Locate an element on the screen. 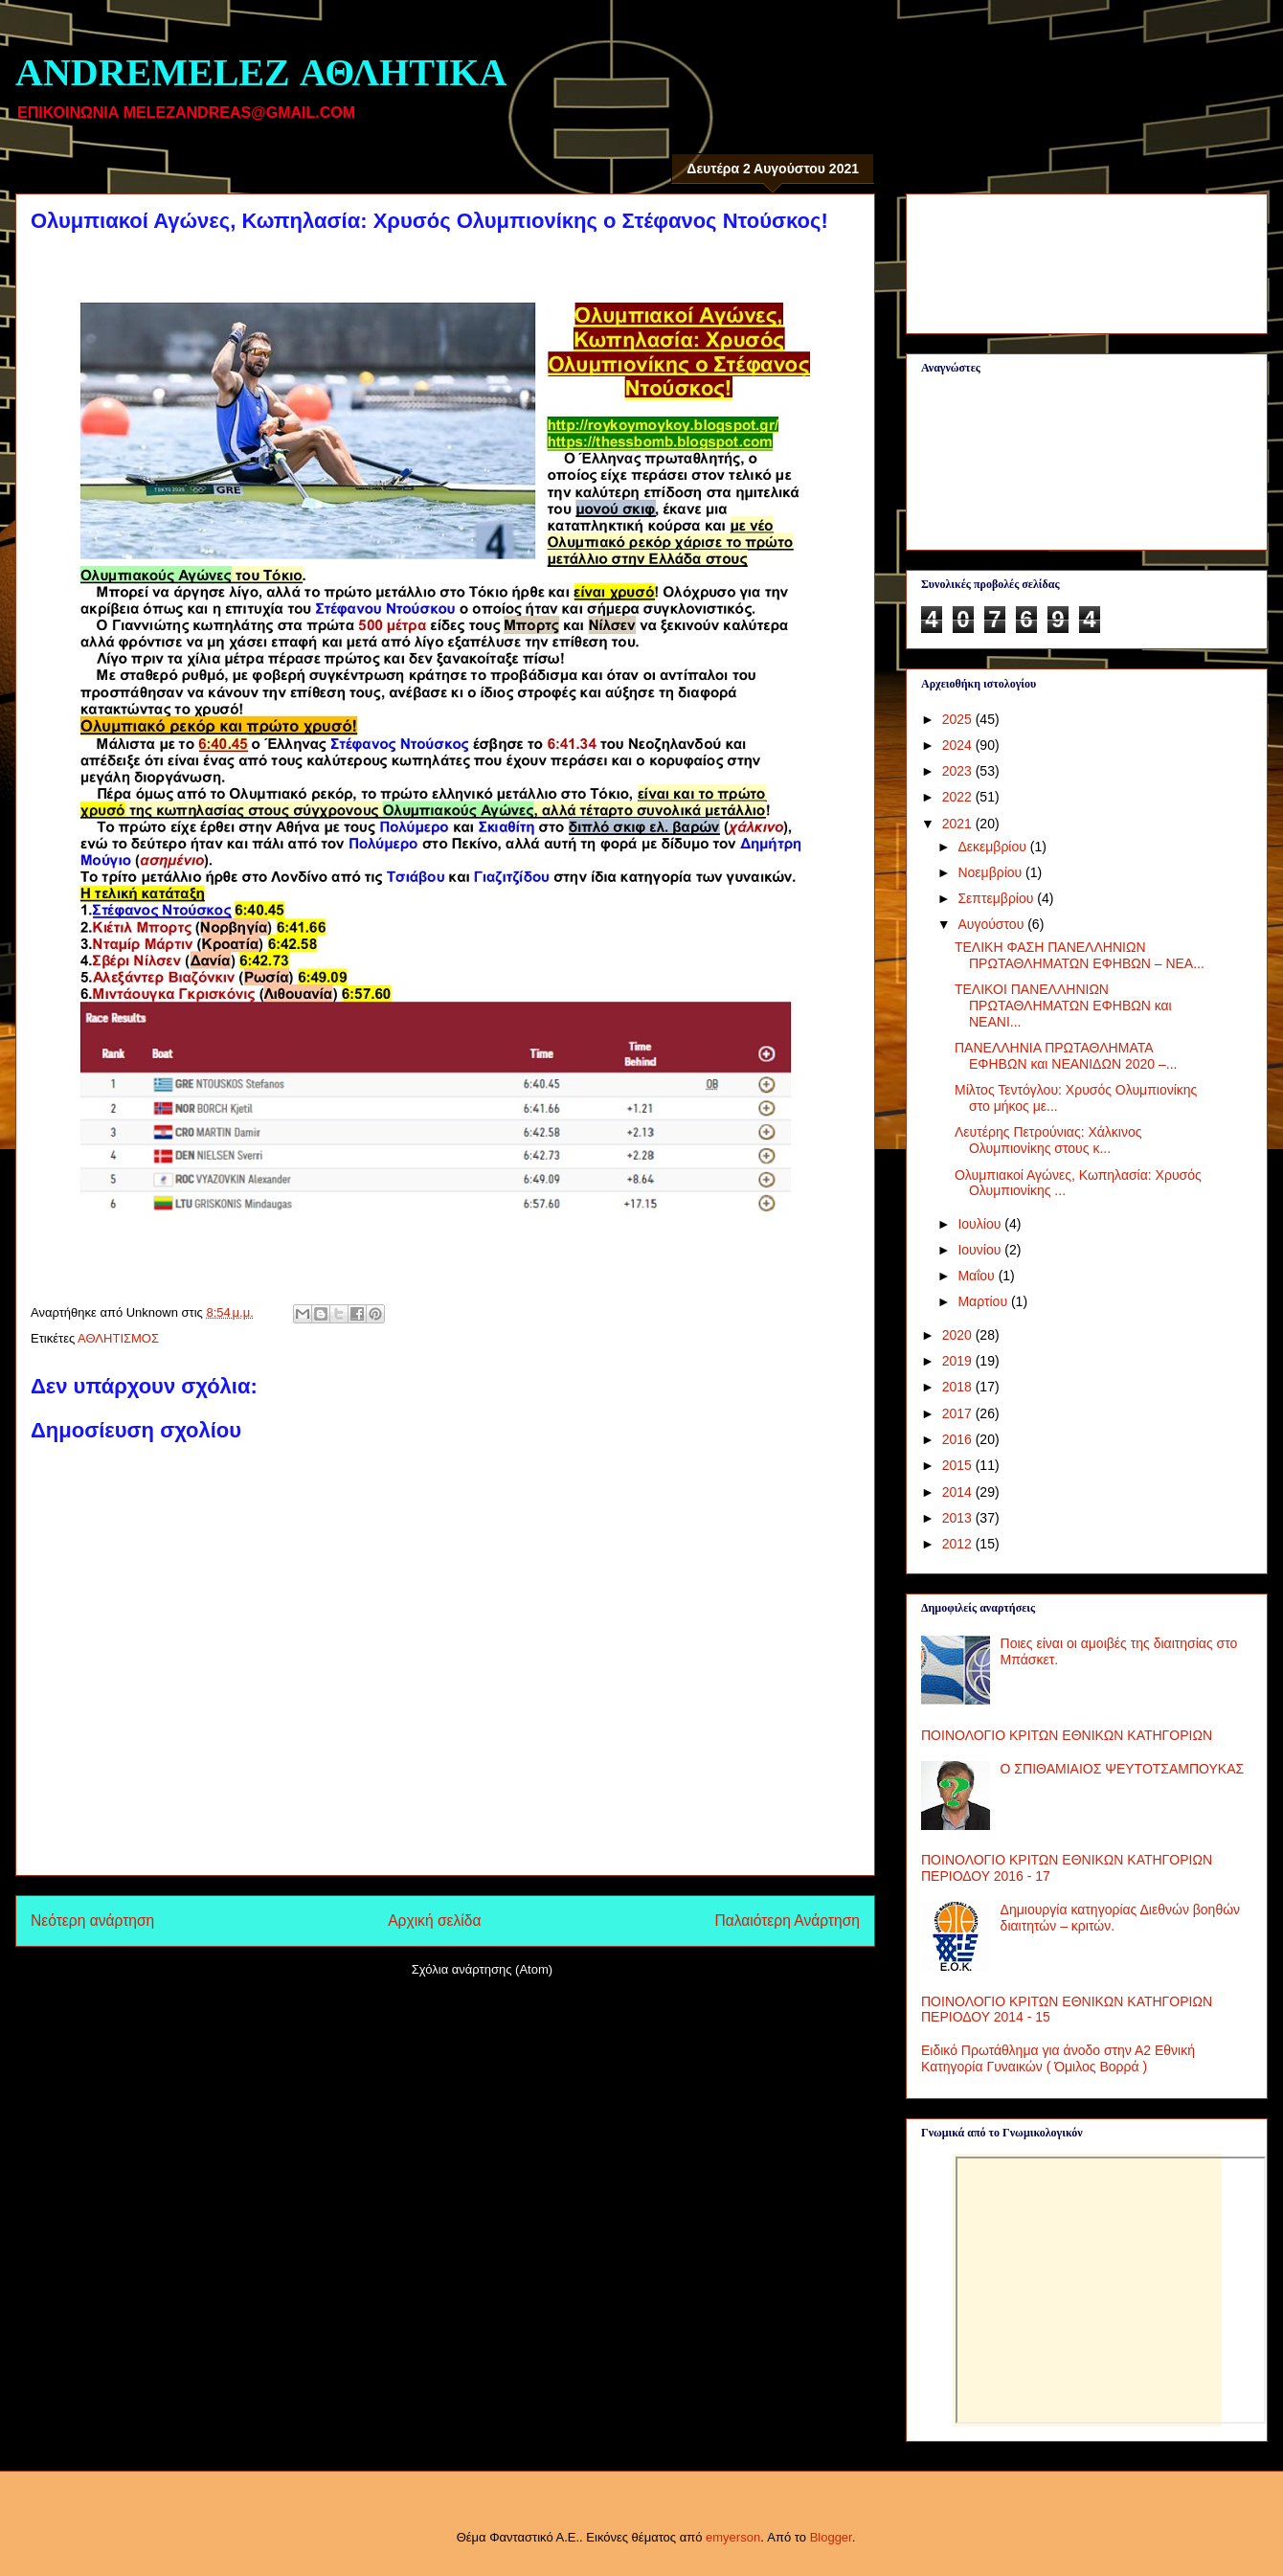 This screenshot has height=2576, width=1283. Αρχική σελίδα is located at coordinates (434, 1920).